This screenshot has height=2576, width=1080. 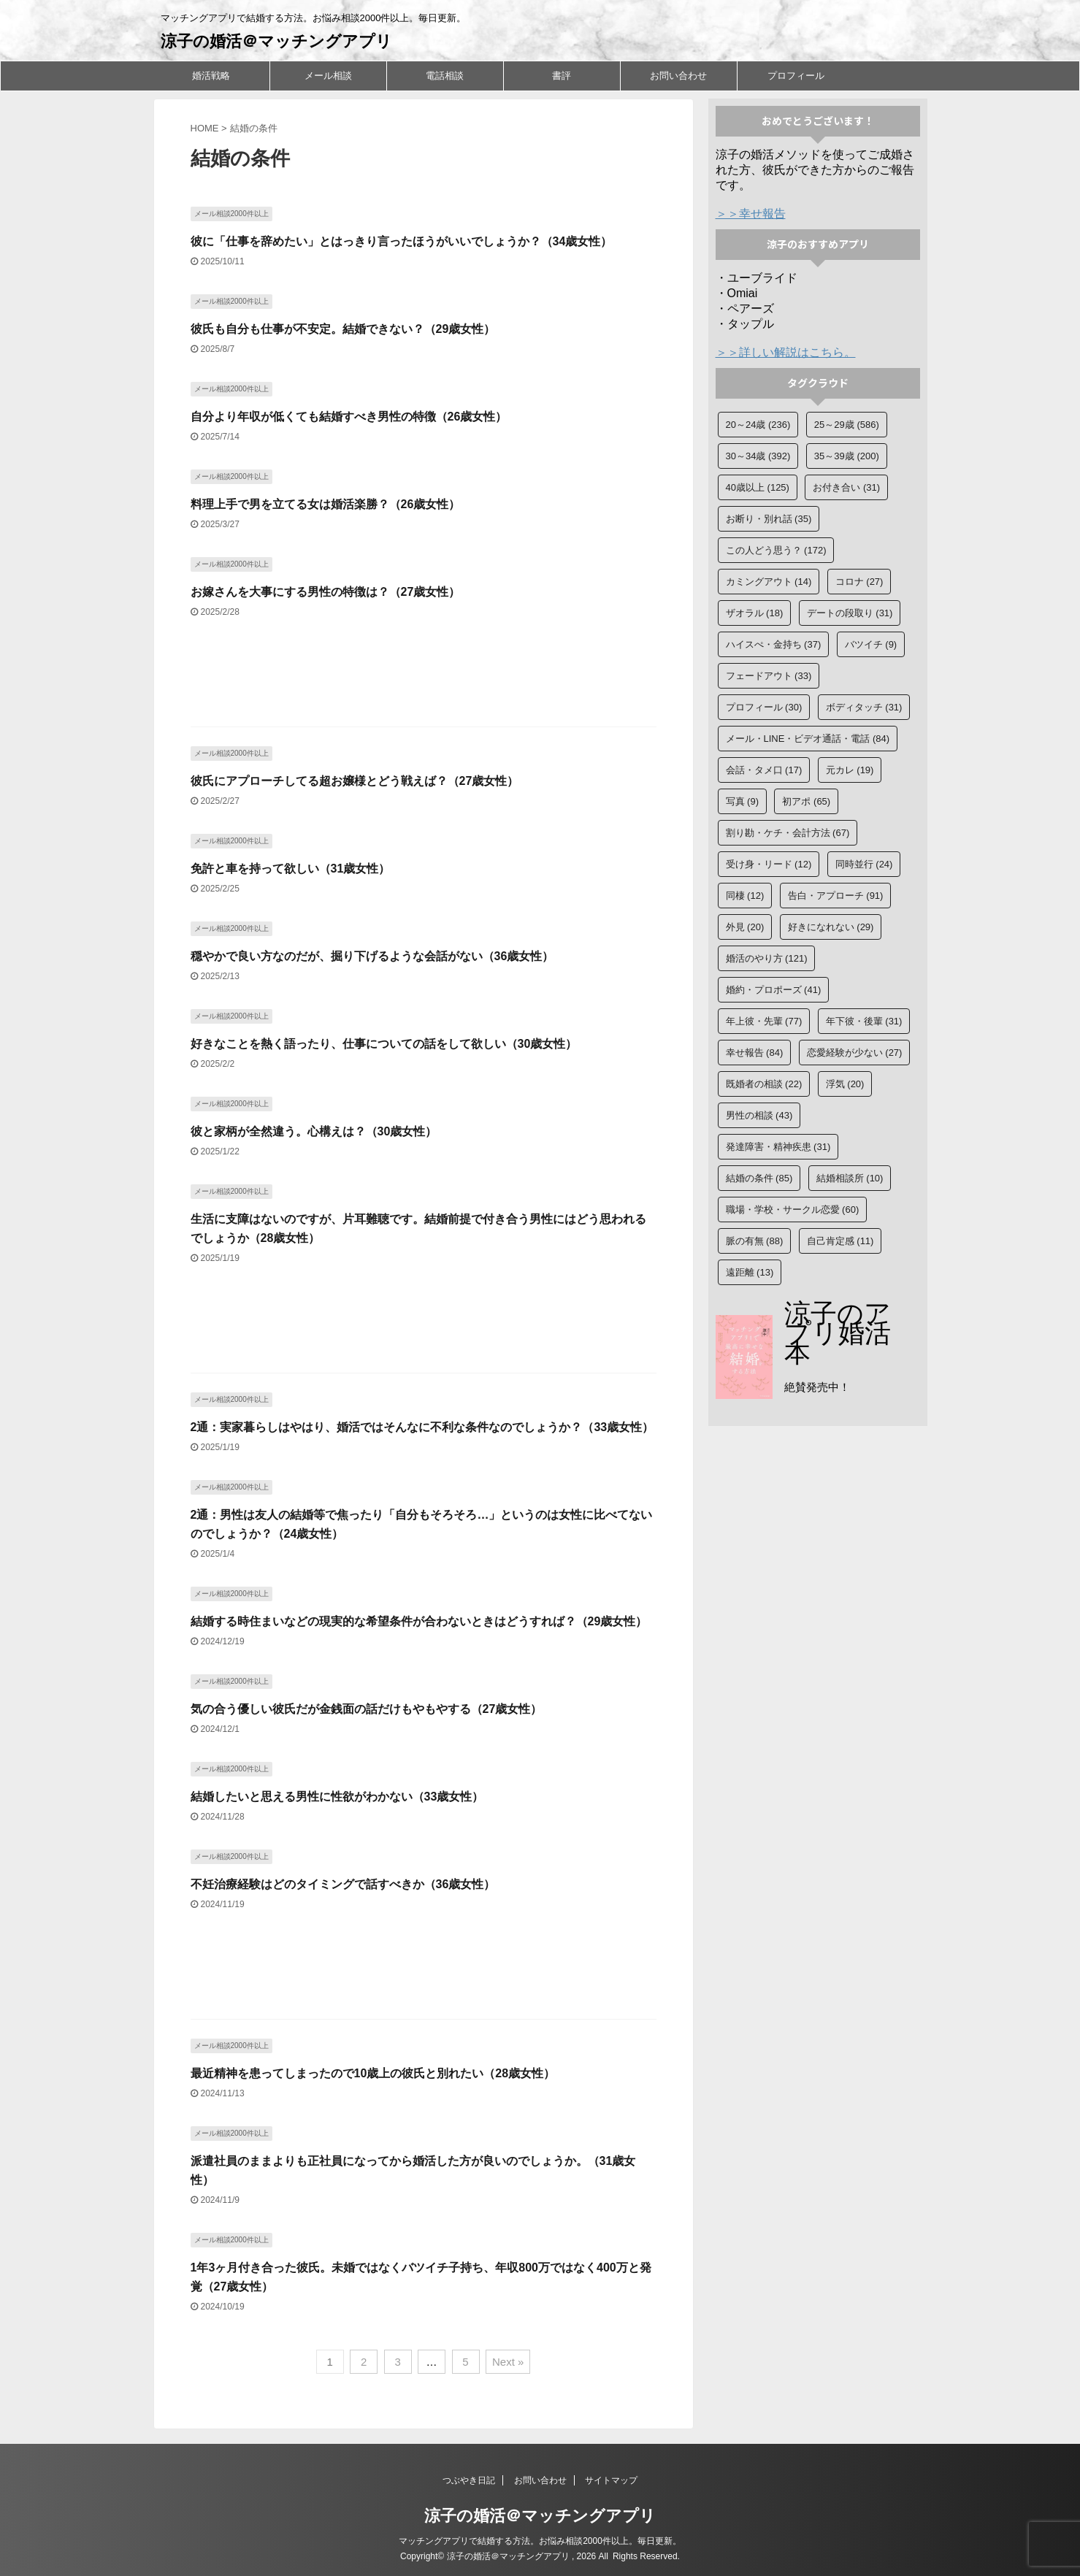 I want to click on 浮気 [浮気 (20個の項目)], so click(x=845, y=1083).